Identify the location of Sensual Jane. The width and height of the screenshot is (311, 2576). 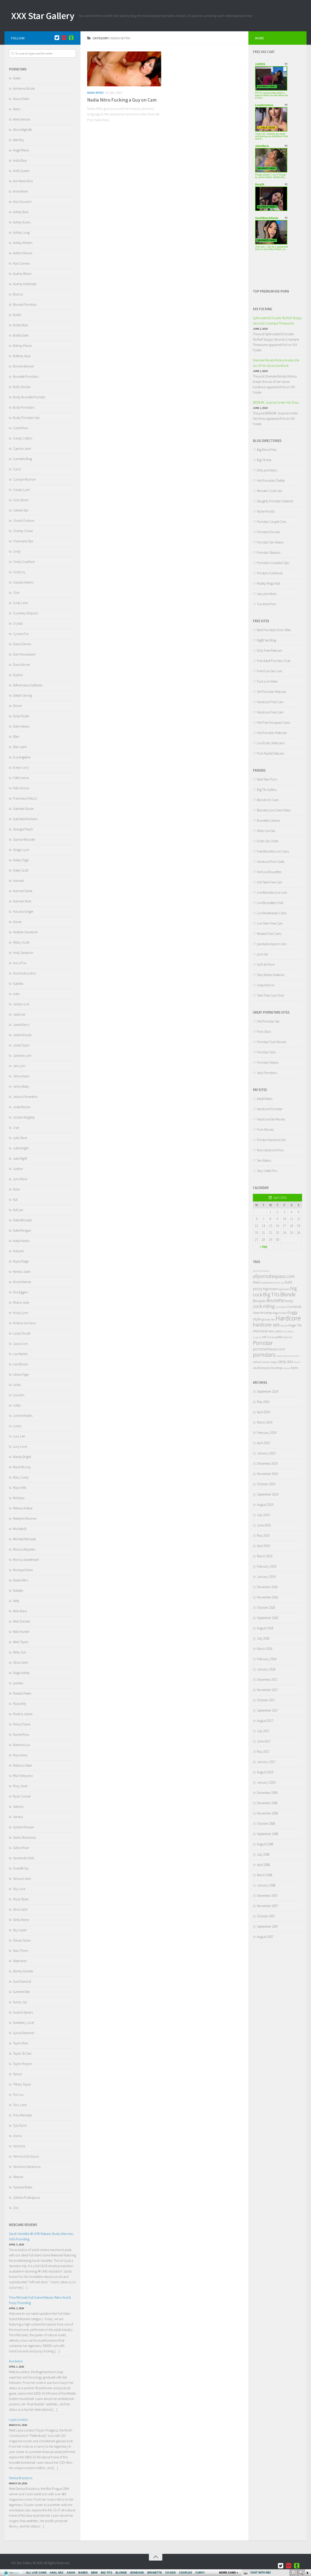
(22, 1878).